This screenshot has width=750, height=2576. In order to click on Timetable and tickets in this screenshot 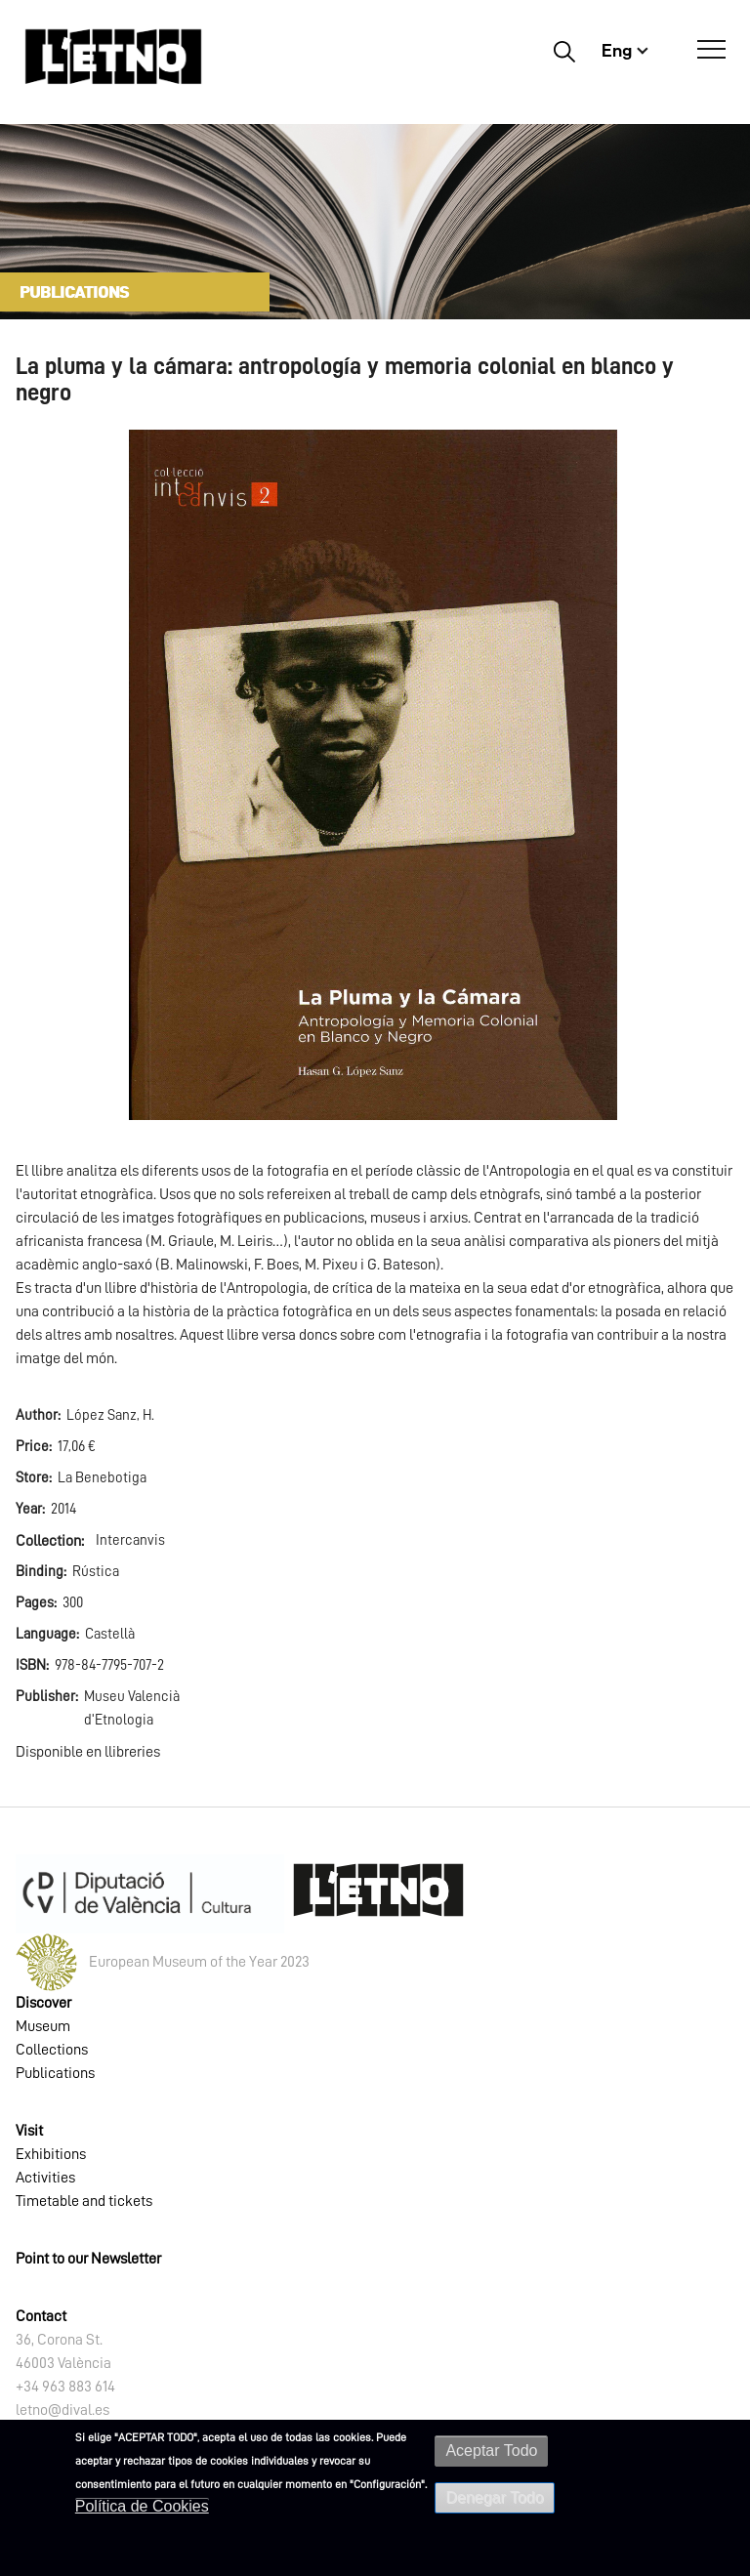, I will do `click(84, 2201)`.